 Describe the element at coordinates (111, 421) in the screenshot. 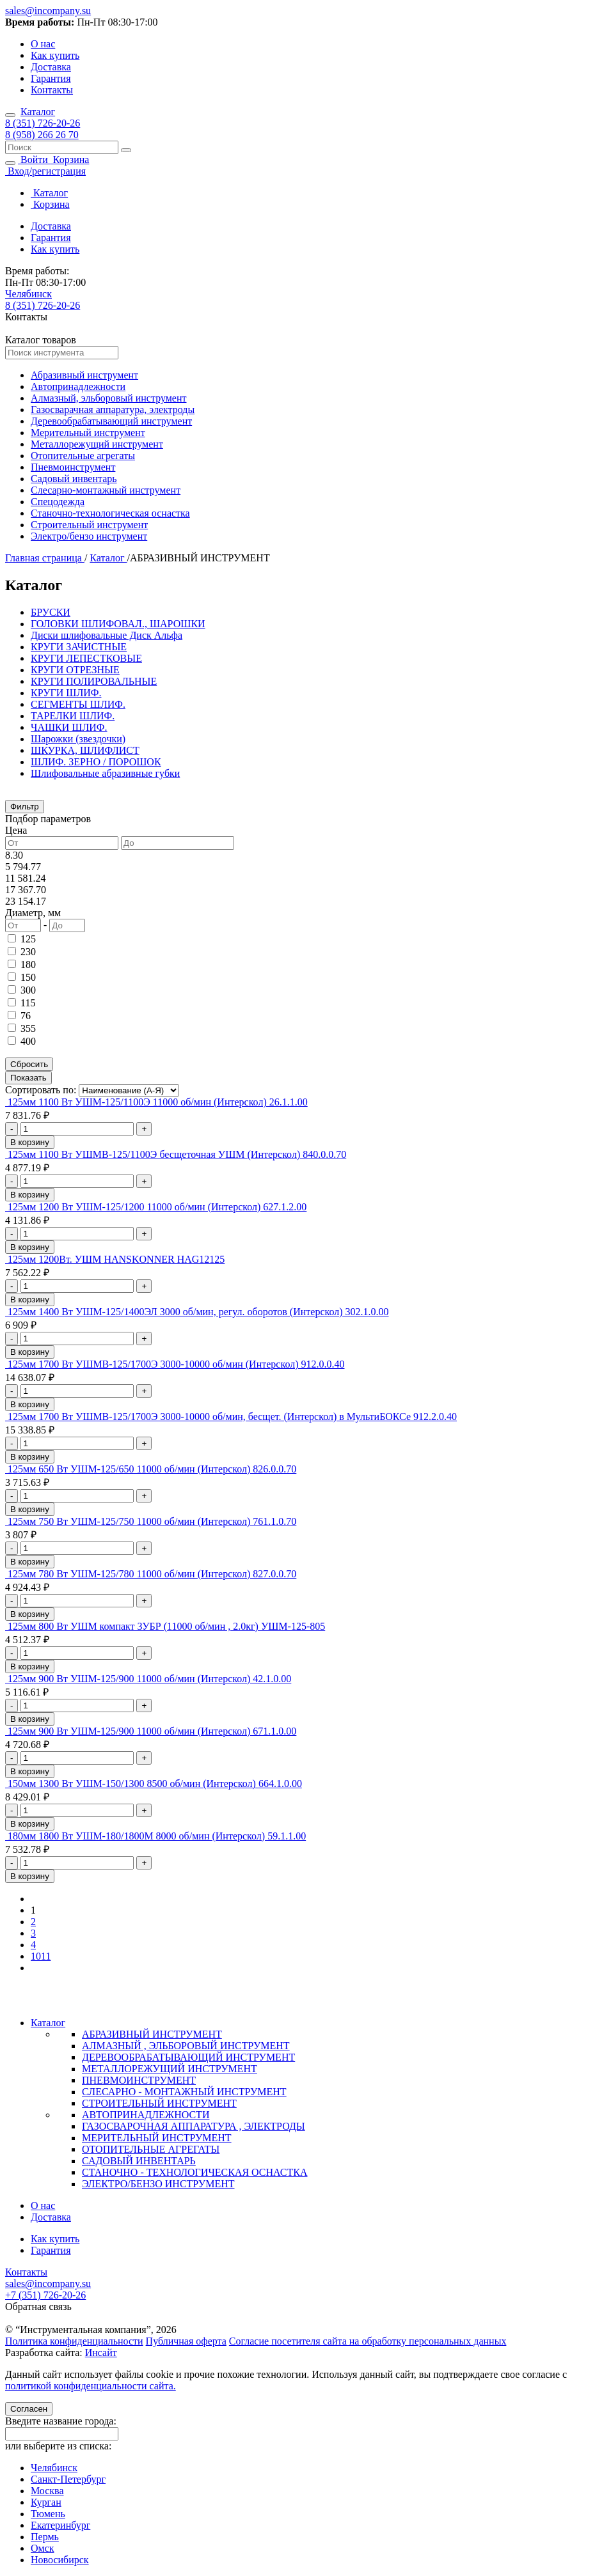

I see `Деревообрабатывающий инструмент` at that location.